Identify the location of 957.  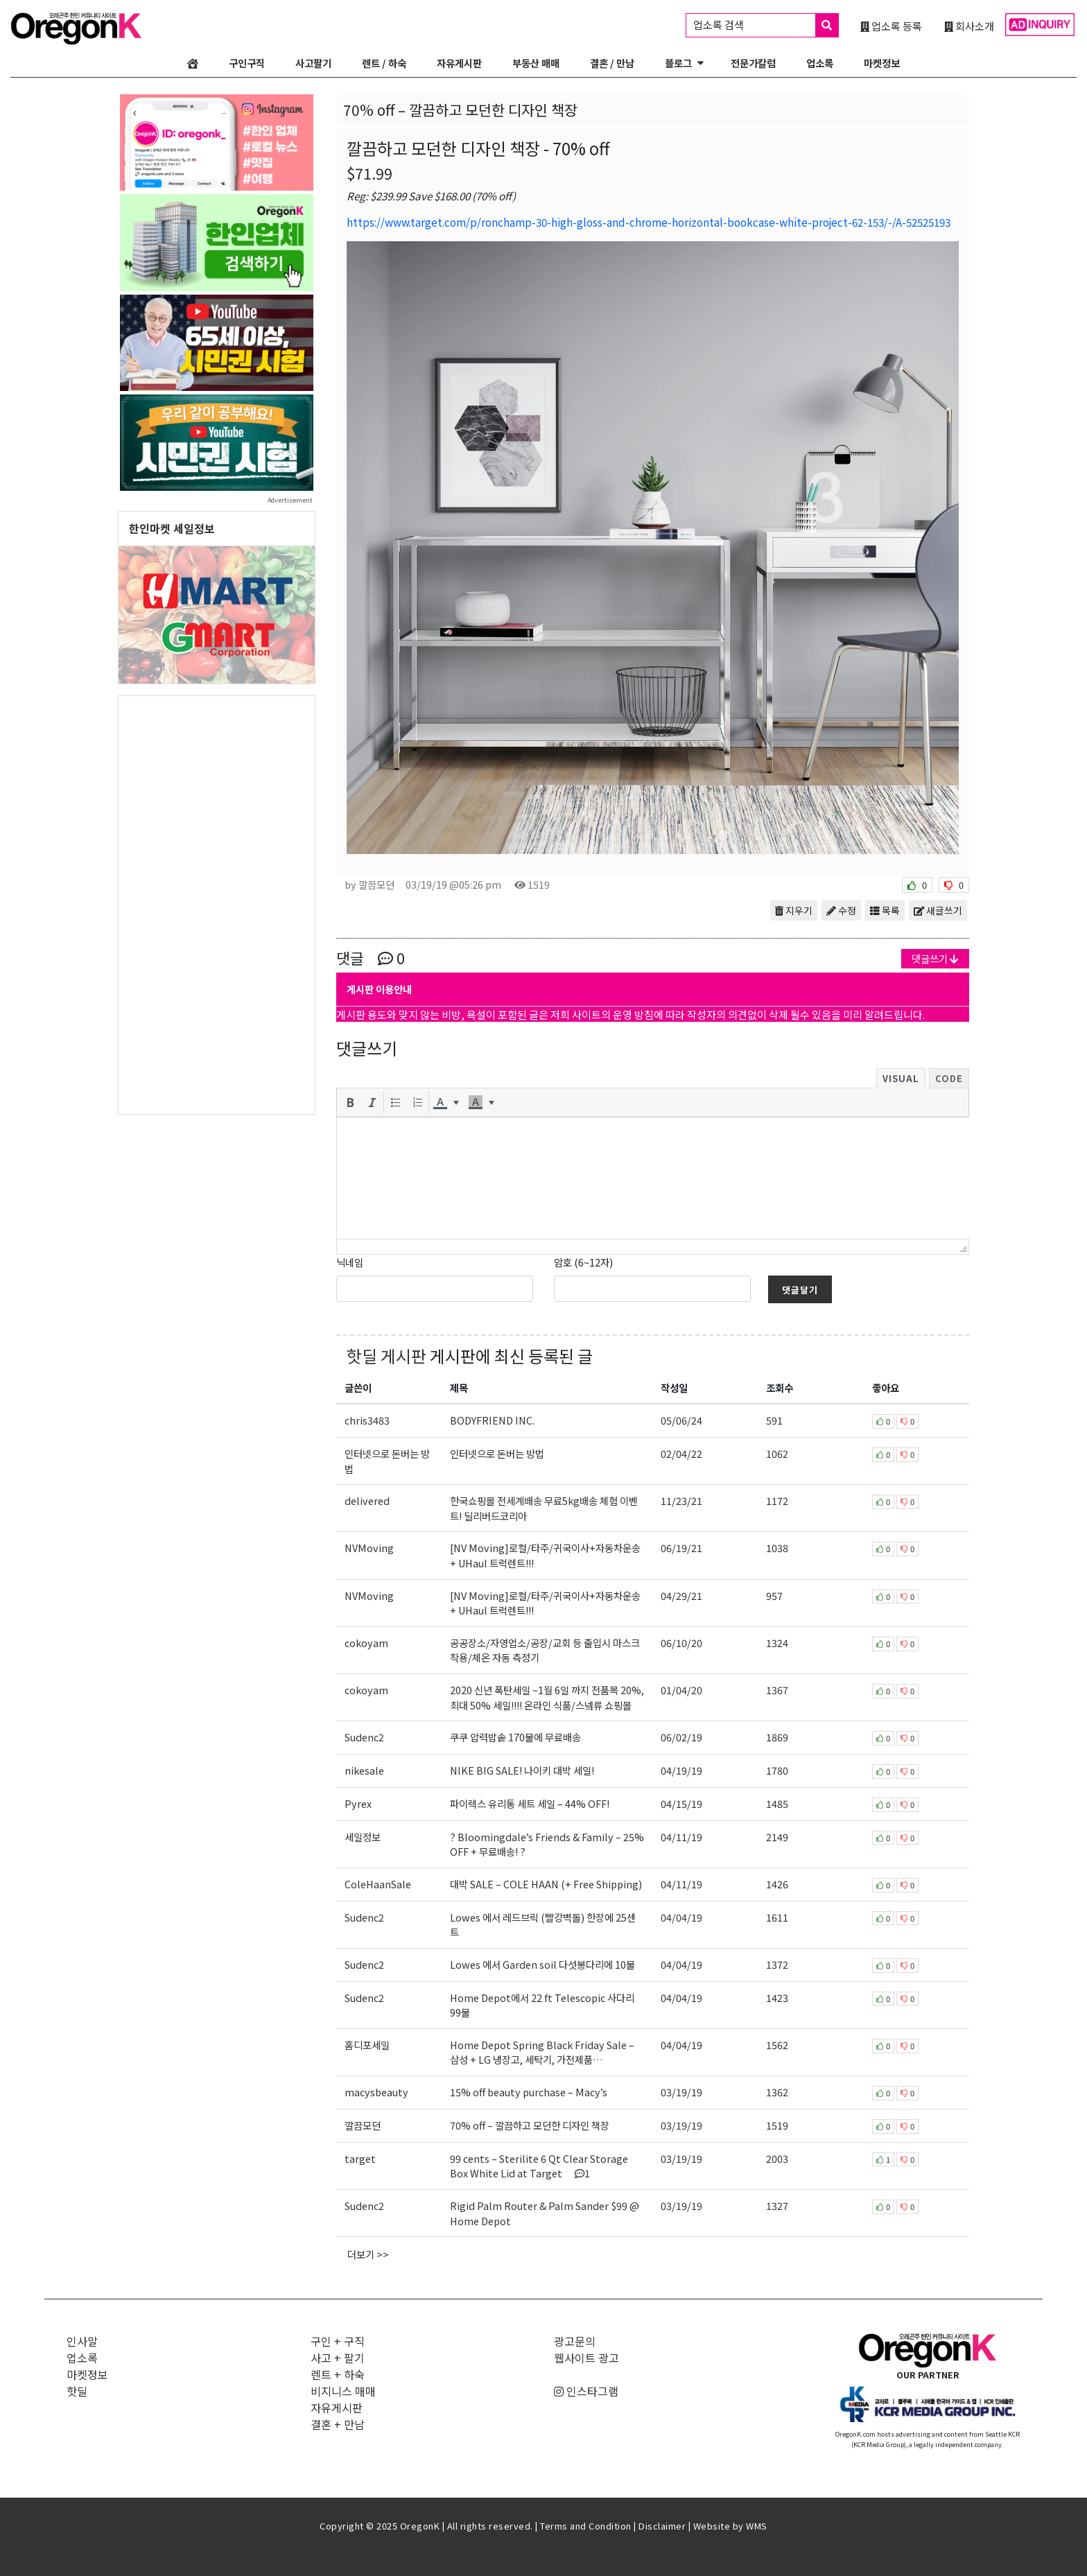
(774, 1595).